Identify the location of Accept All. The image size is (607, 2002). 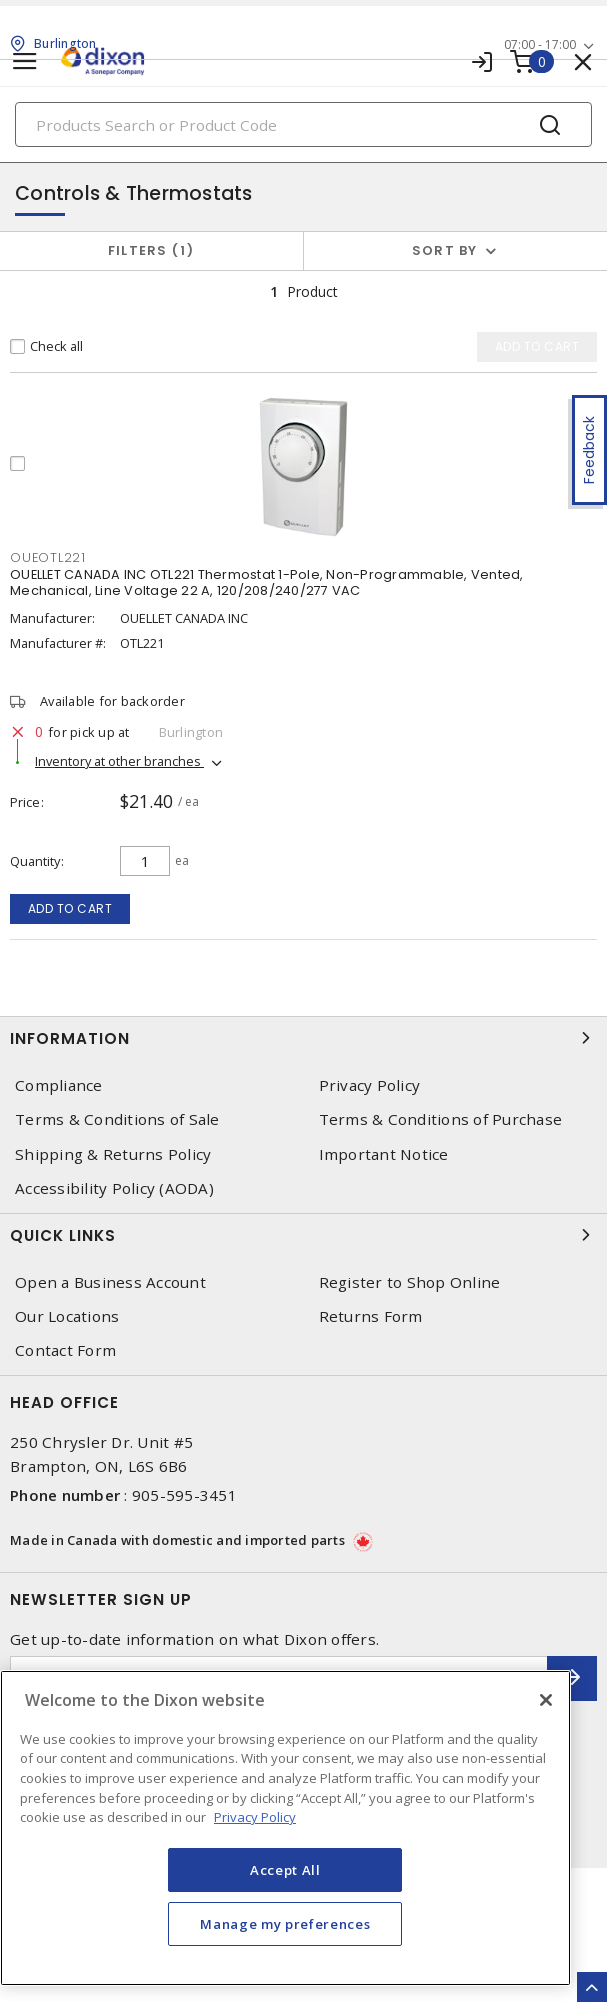
(285, 1870).